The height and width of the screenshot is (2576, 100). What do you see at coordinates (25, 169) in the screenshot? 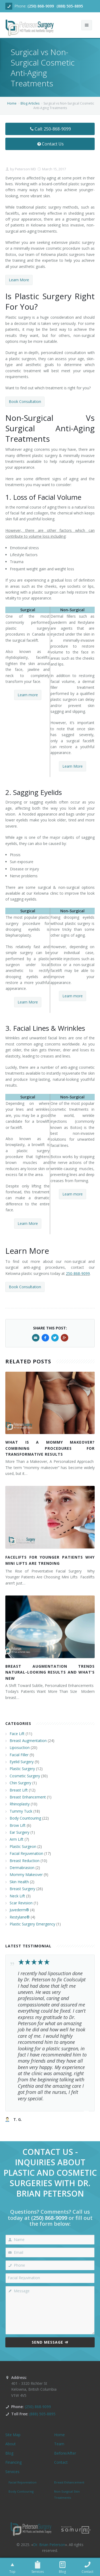
I see `Peterson MD` at bounding box center [25, 169].